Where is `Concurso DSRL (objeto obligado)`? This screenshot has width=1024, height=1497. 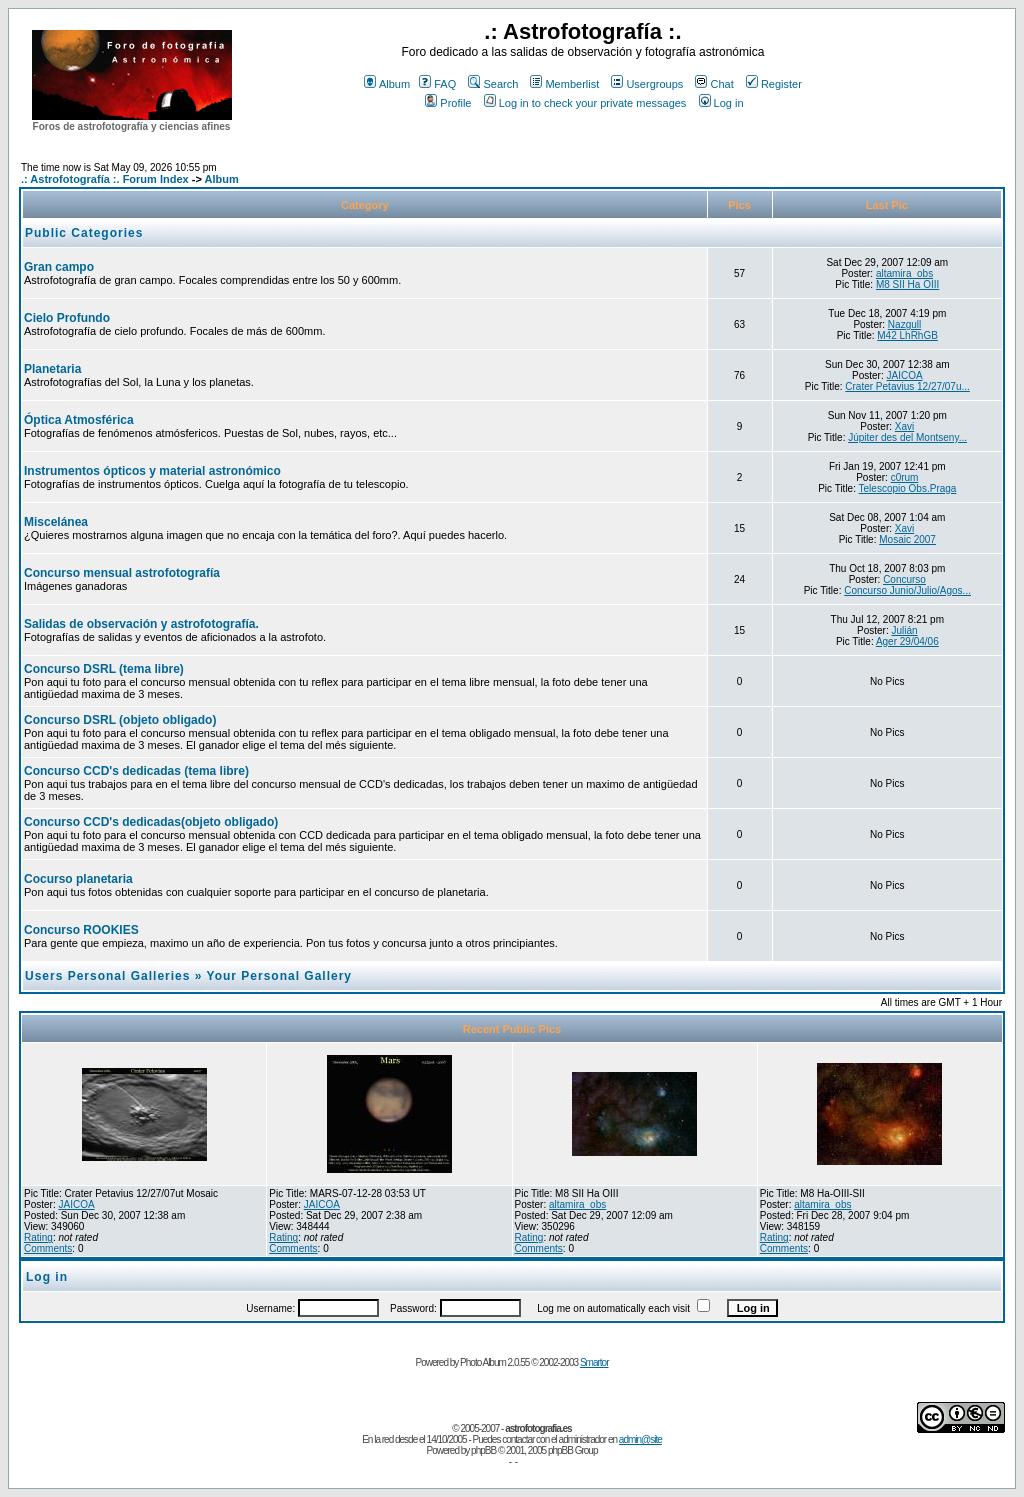 Concurso DSRL (objeto obligado) is located at coordinates (120, 720).